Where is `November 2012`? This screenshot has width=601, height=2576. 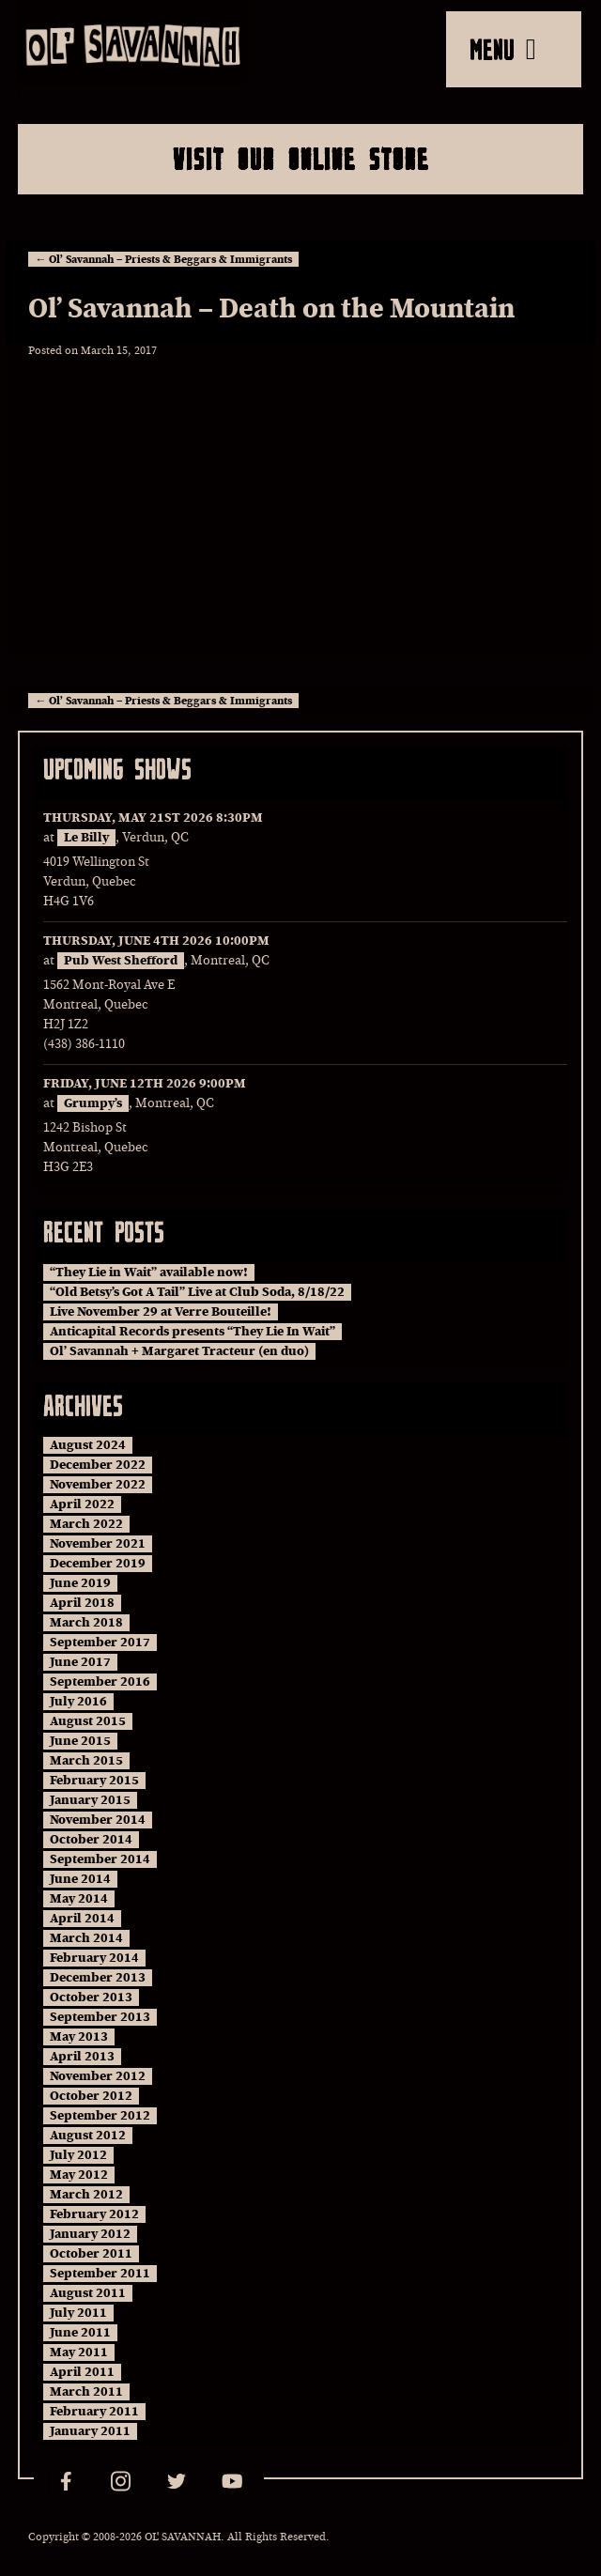
November 2012 is located at coordinates (98, 2076).